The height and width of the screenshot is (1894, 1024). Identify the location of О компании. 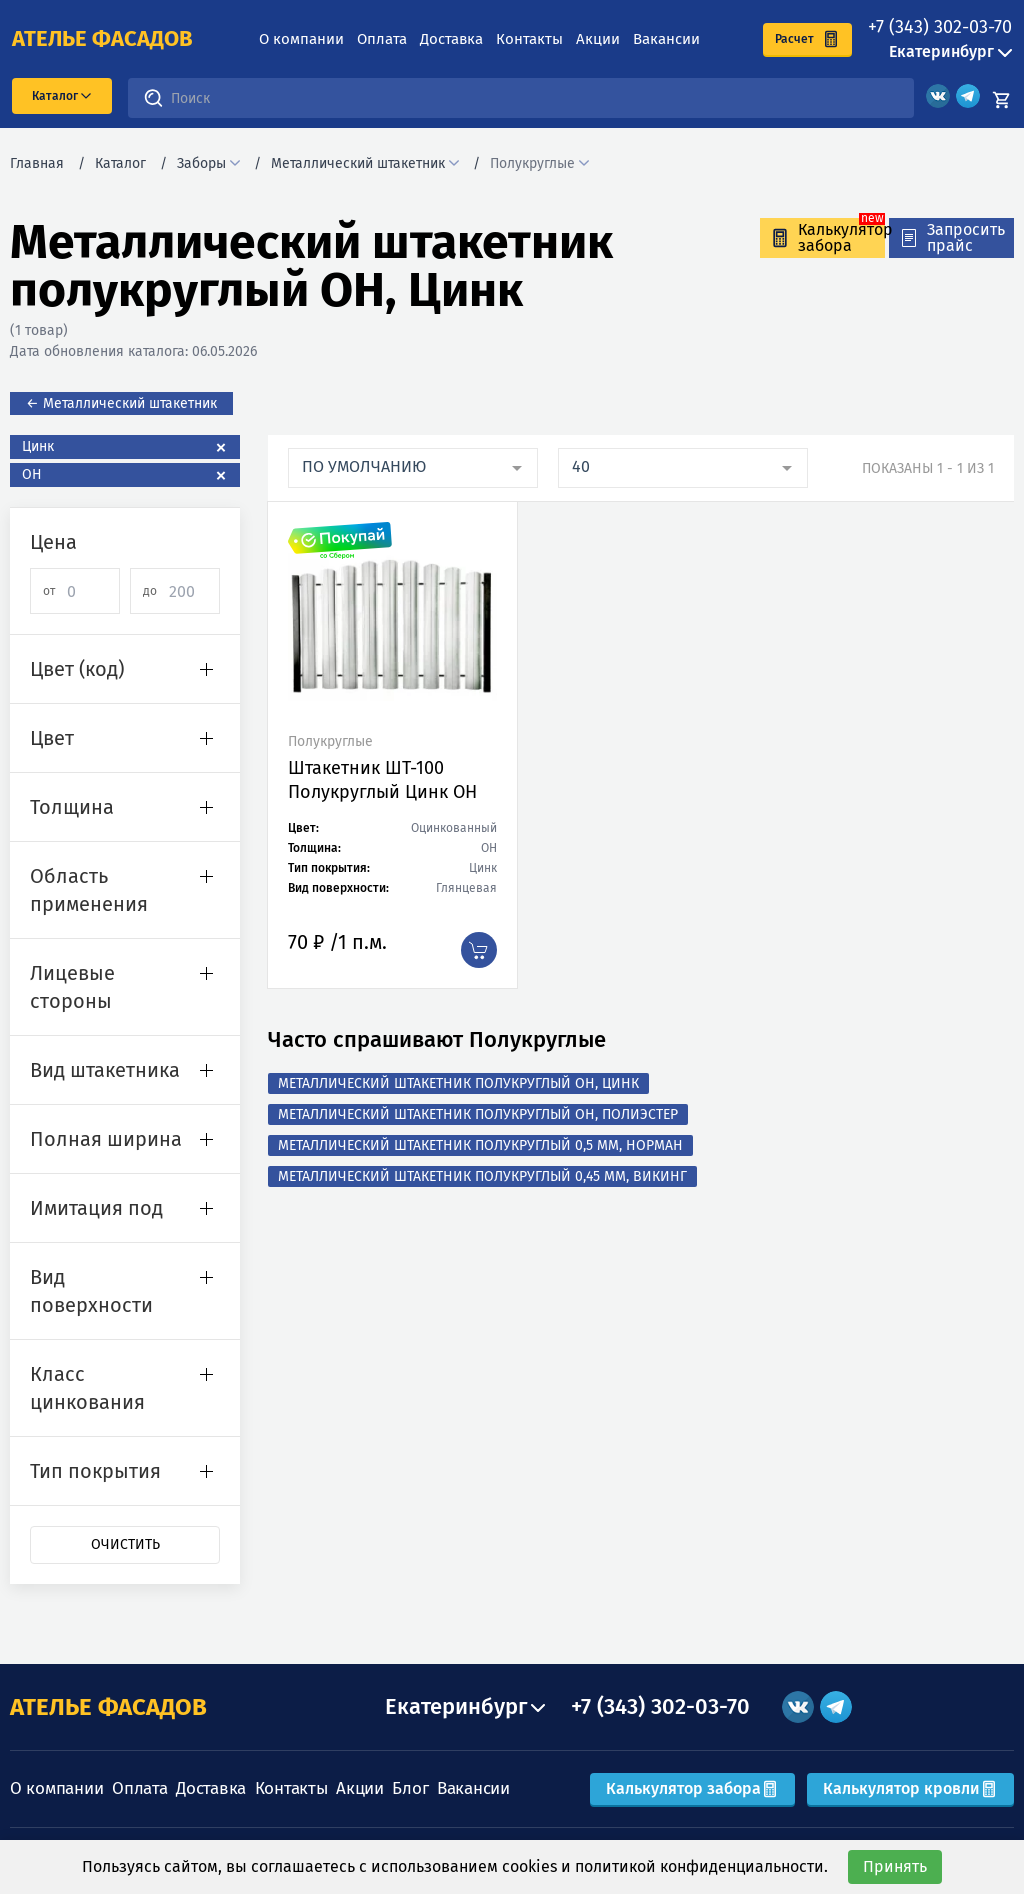
(301, 39).